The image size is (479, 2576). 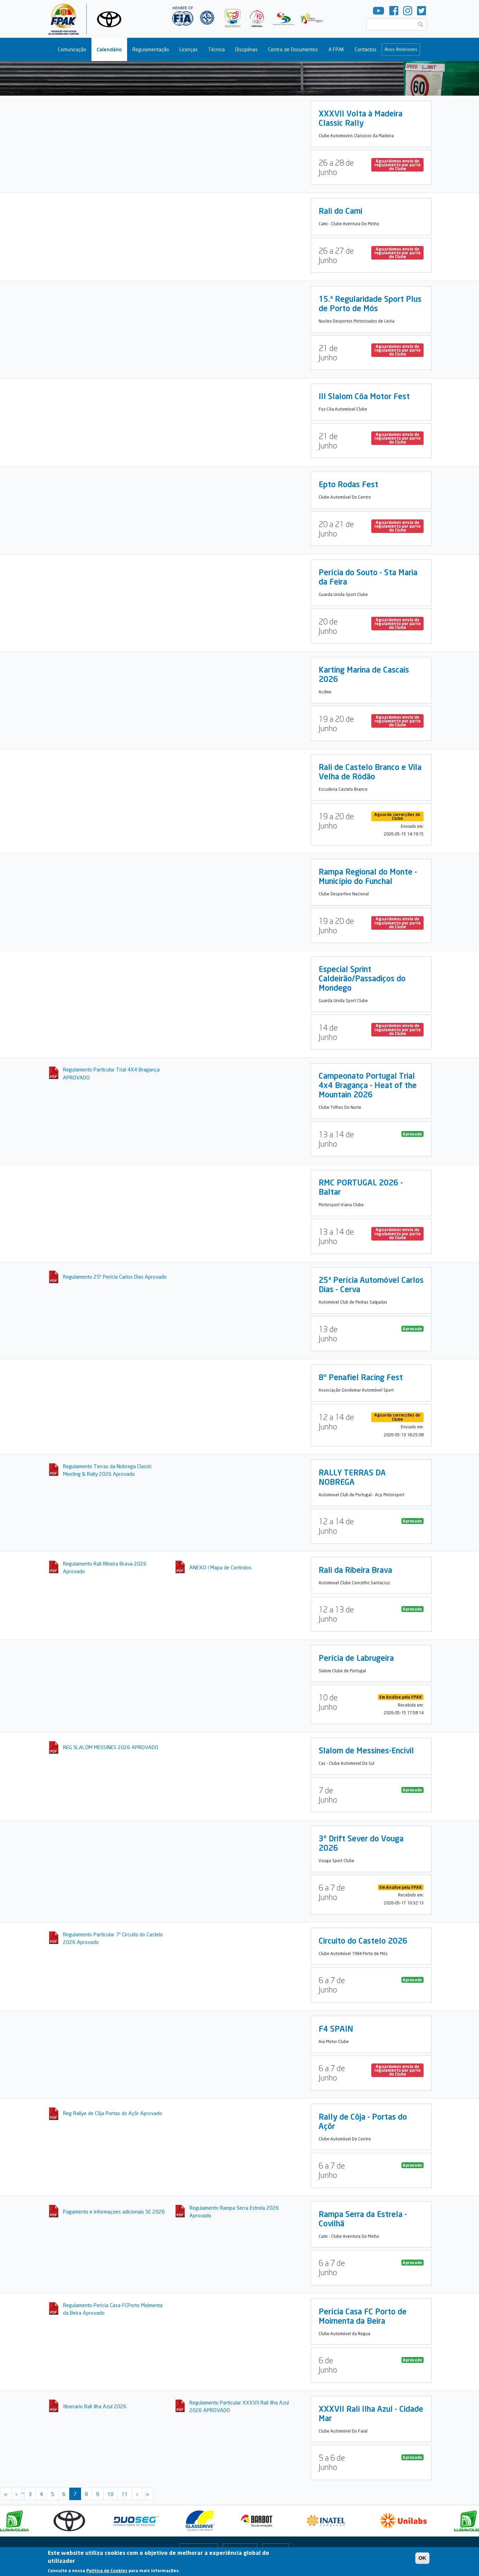 I want to click on ANEXO I Mapa de Controlos, so click(x=220, y=1567).